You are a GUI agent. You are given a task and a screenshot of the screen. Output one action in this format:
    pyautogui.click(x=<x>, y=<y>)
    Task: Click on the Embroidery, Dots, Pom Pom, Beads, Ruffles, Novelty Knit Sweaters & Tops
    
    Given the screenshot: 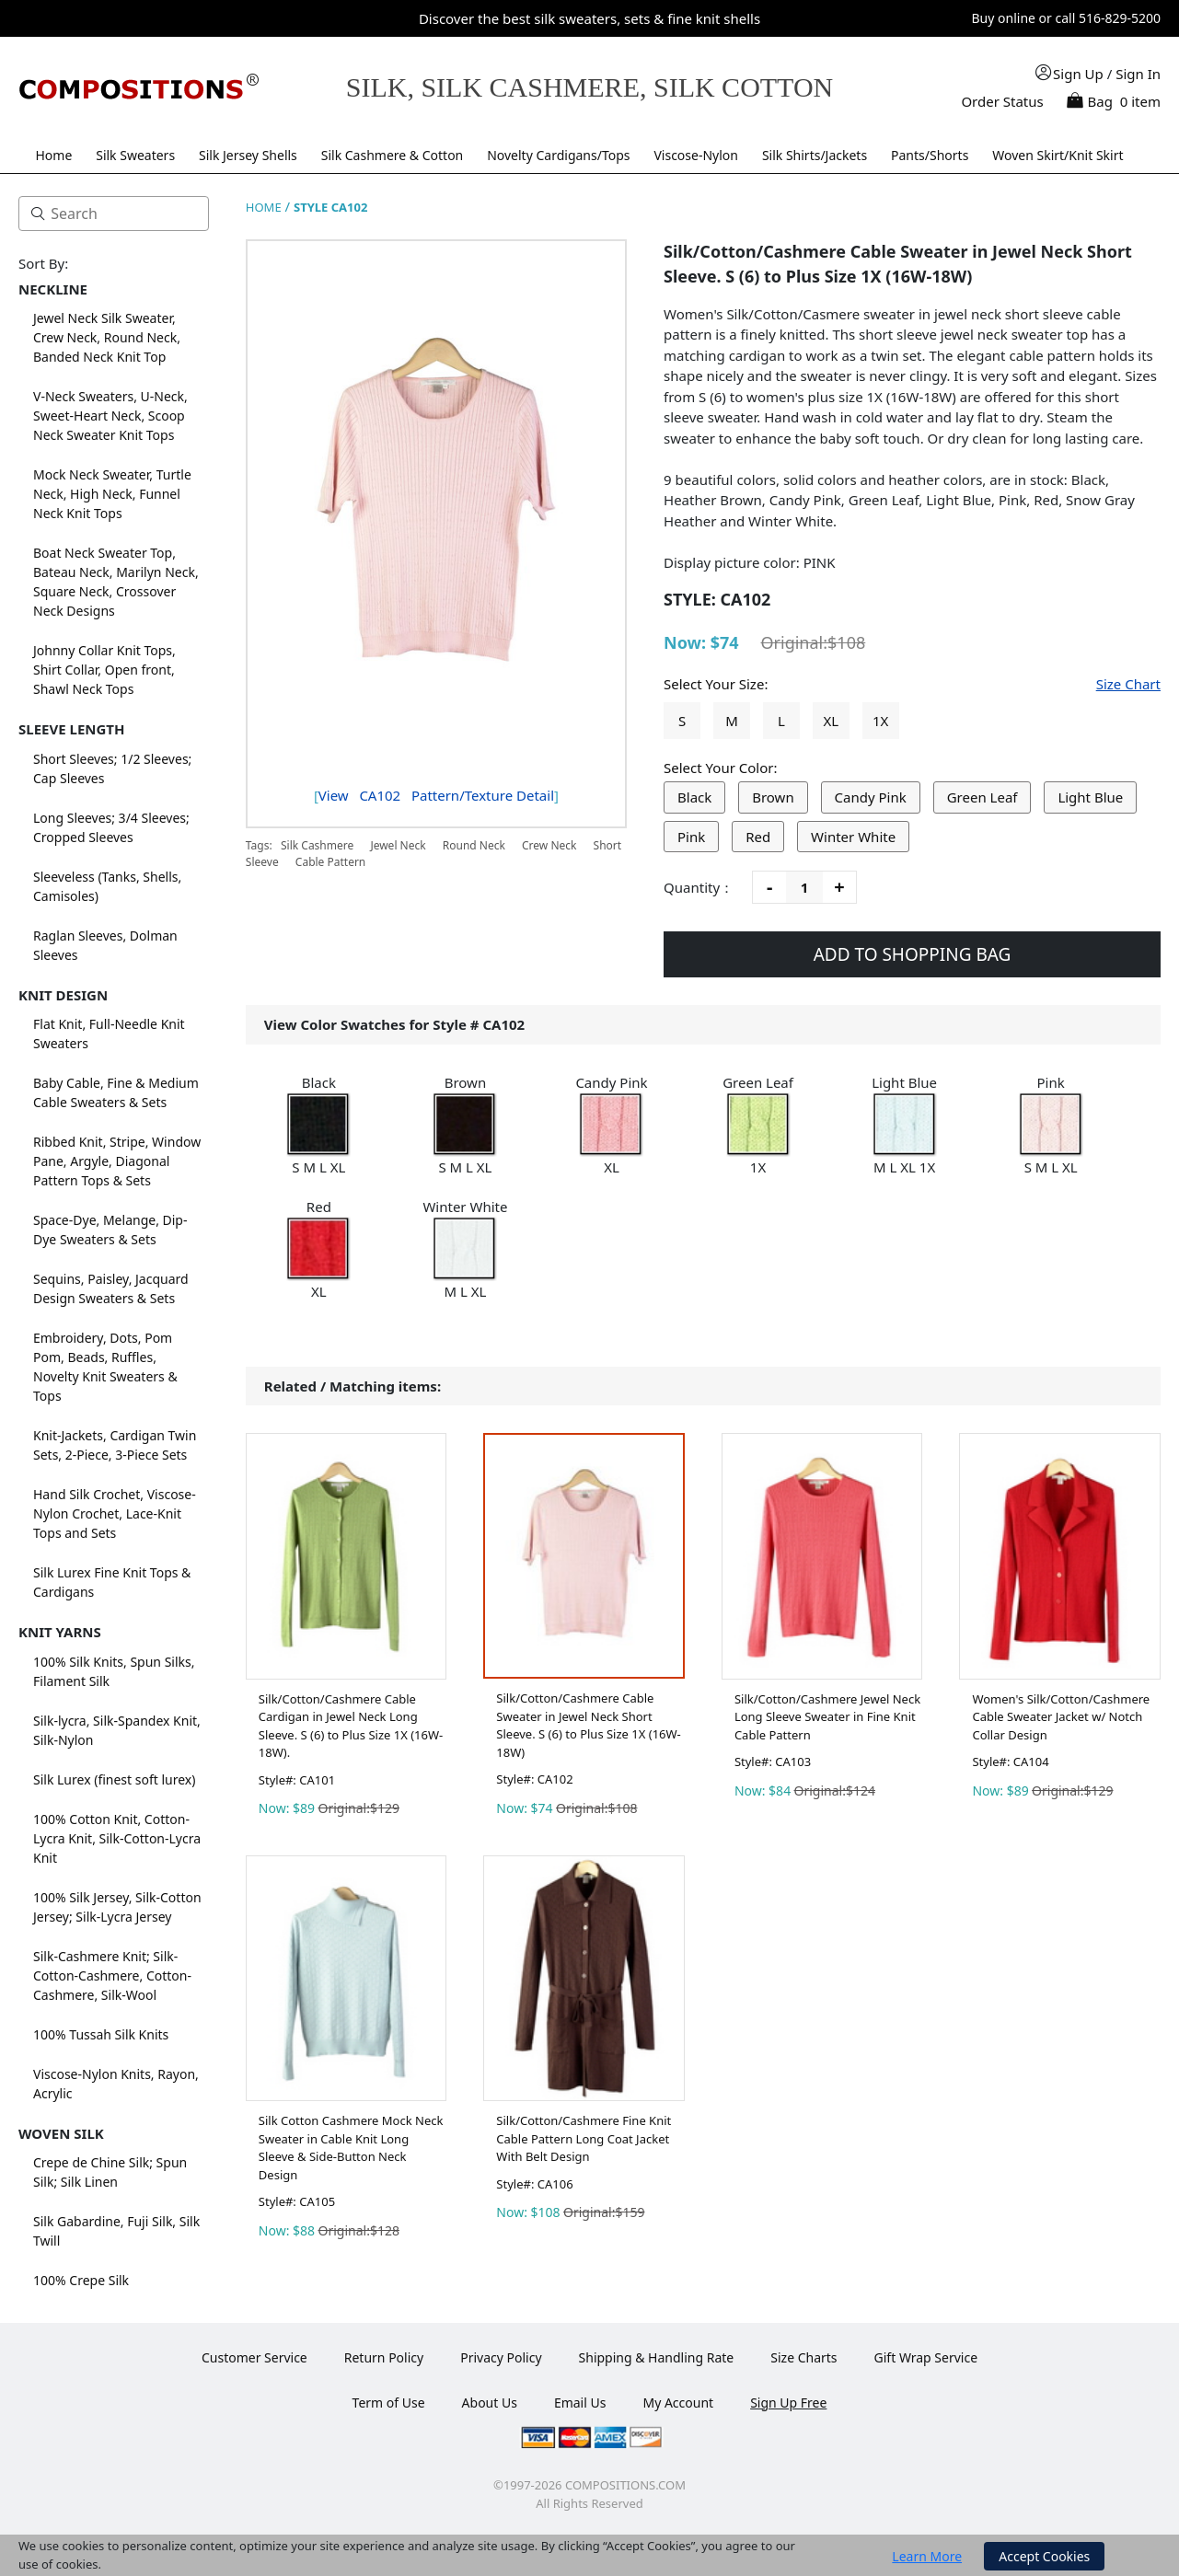 What is the action you would take?
    pyautogui.click(x=105, y=1366)
    